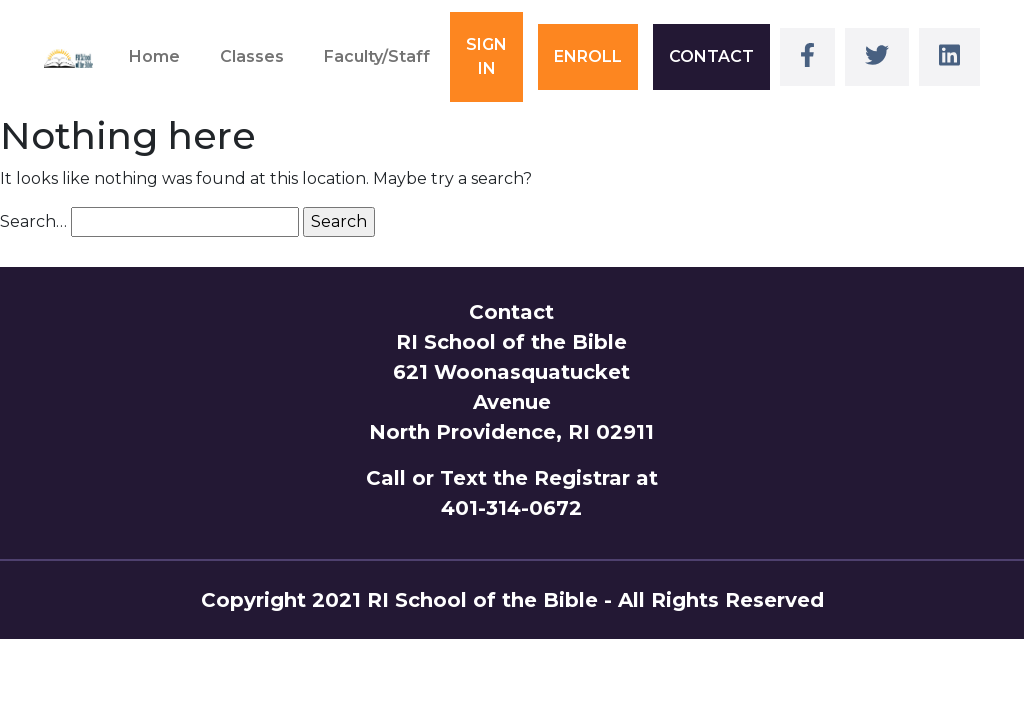 The height and width of the screenshot is (720, 1024). Describe the element at coordinates (33, 221) in the screenshot. I see `Search…` at that location.